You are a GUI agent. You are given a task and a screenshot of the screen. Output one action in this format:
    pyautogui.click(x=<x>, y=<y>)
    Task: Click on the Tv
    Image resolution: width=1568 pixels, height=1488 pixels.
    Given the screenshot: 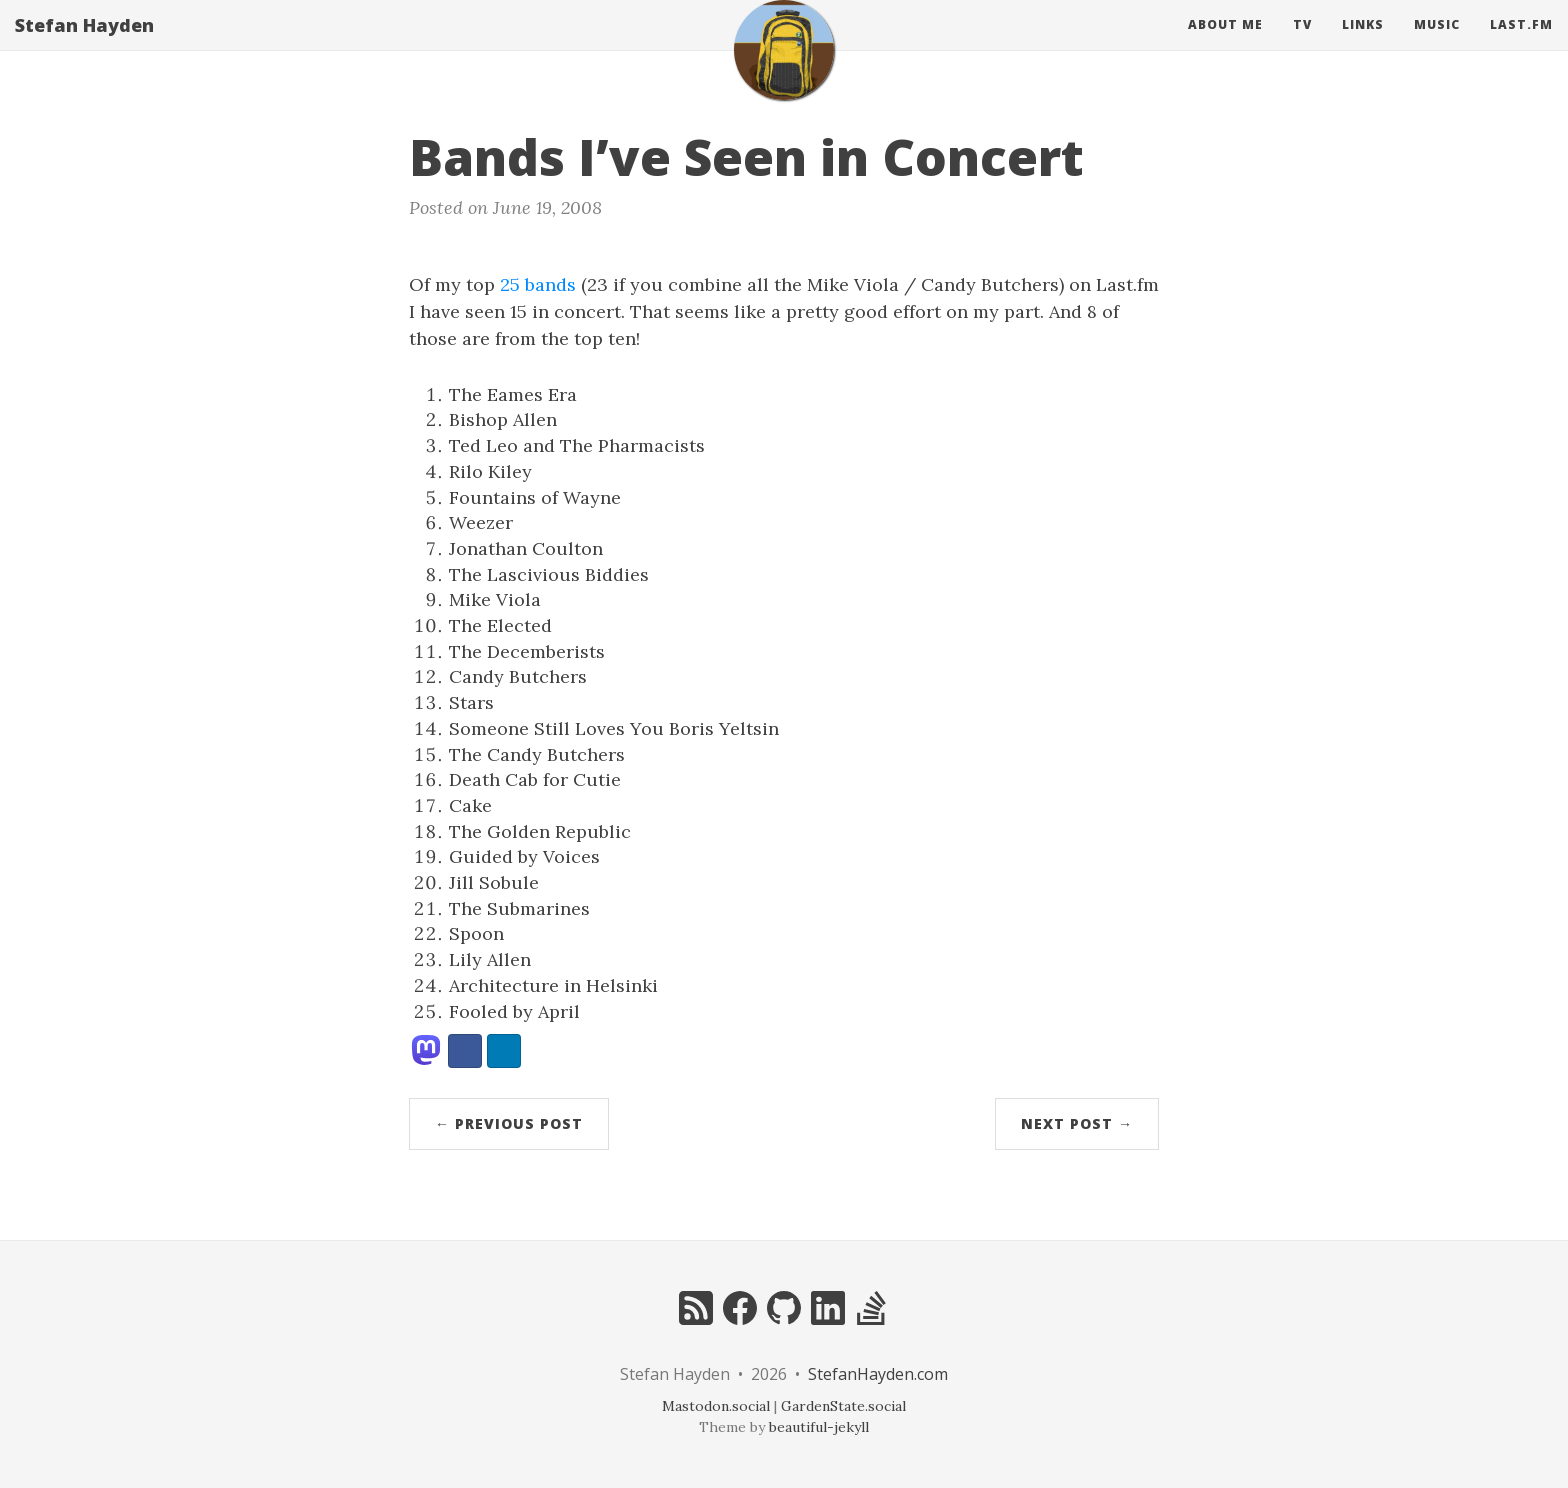 What is the action you would take?
    pyautogui.click(x=1302, y=44)
    